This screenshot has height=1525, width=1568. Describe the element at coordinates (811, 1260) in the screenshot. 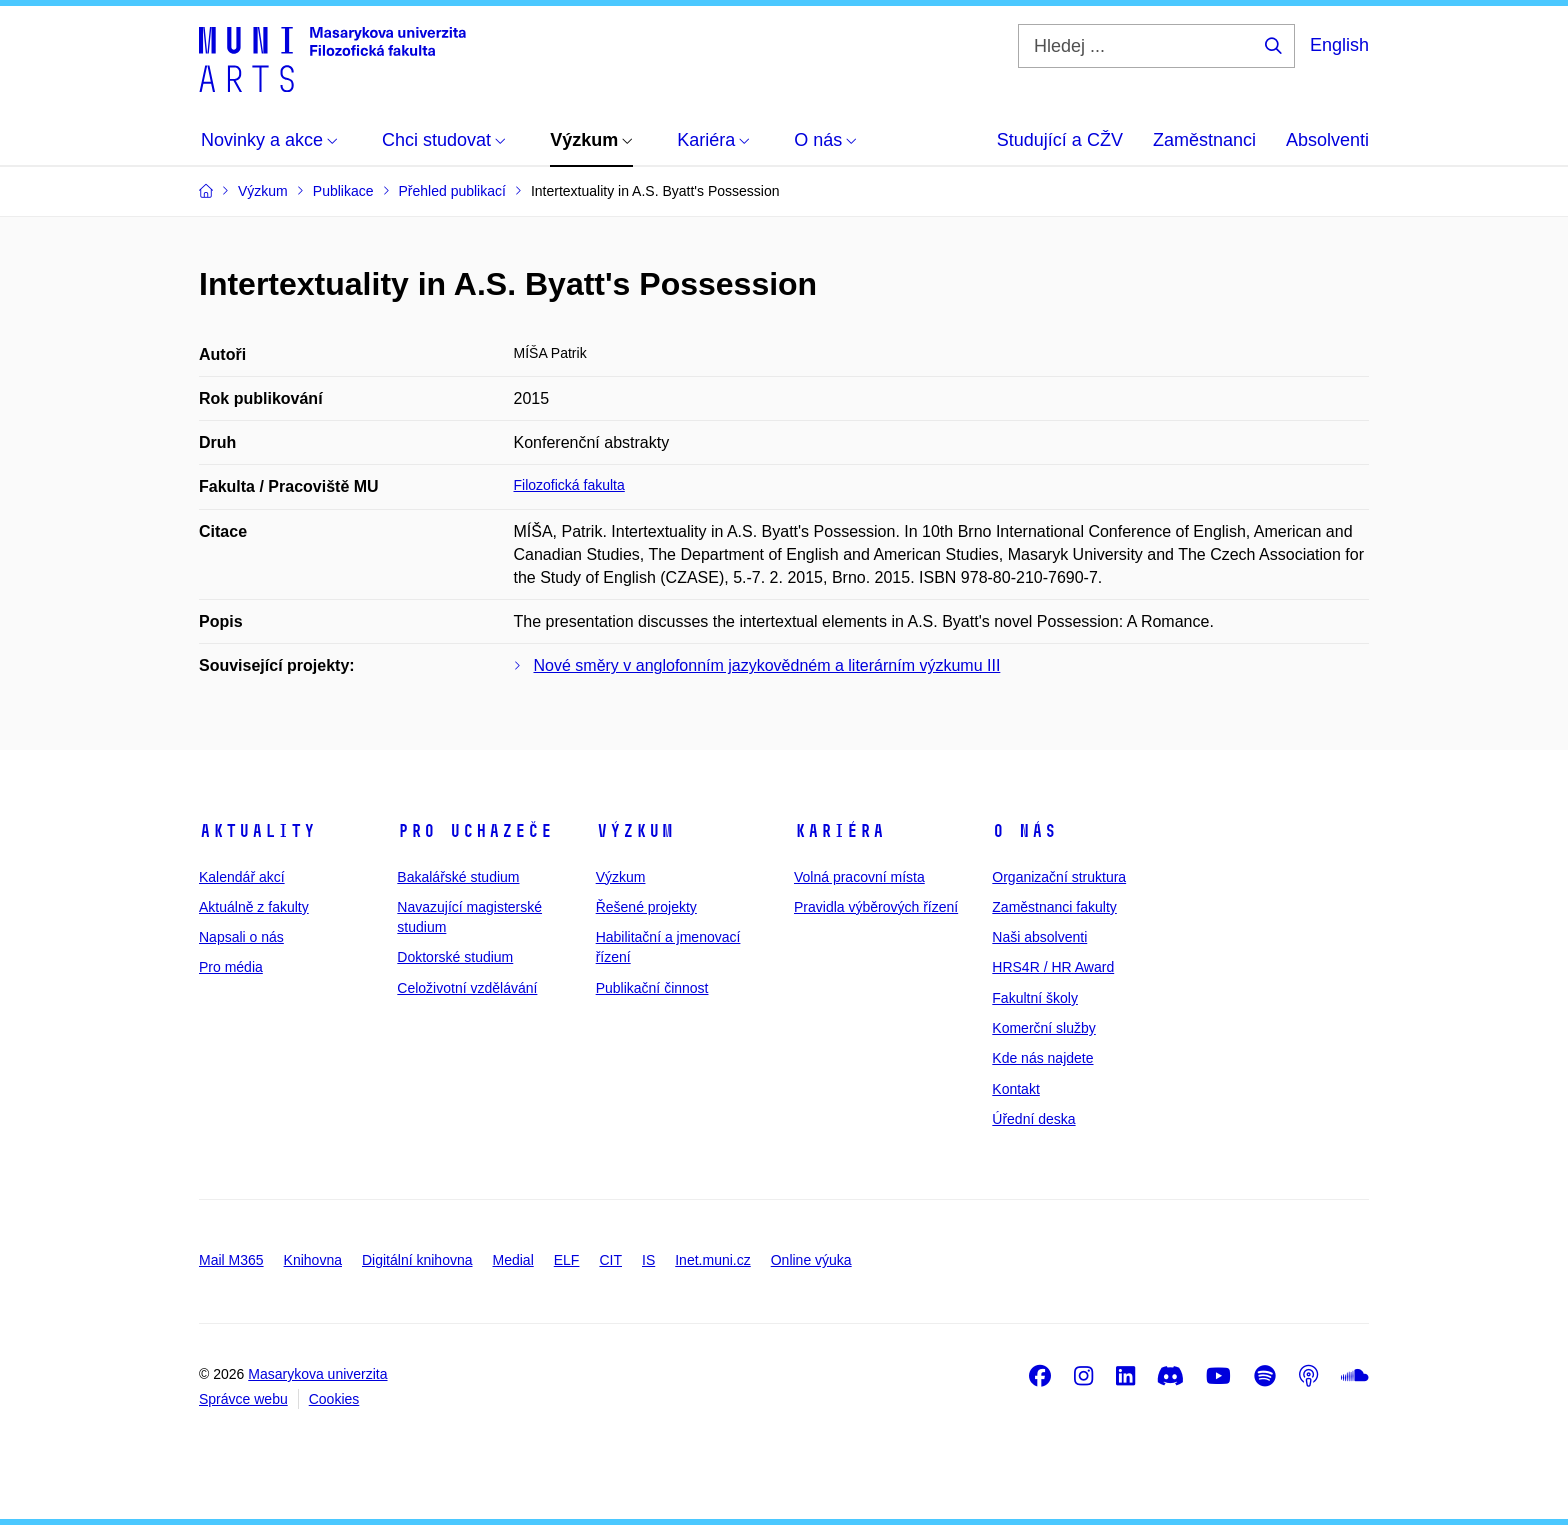

I see `Online výuka` at that location.